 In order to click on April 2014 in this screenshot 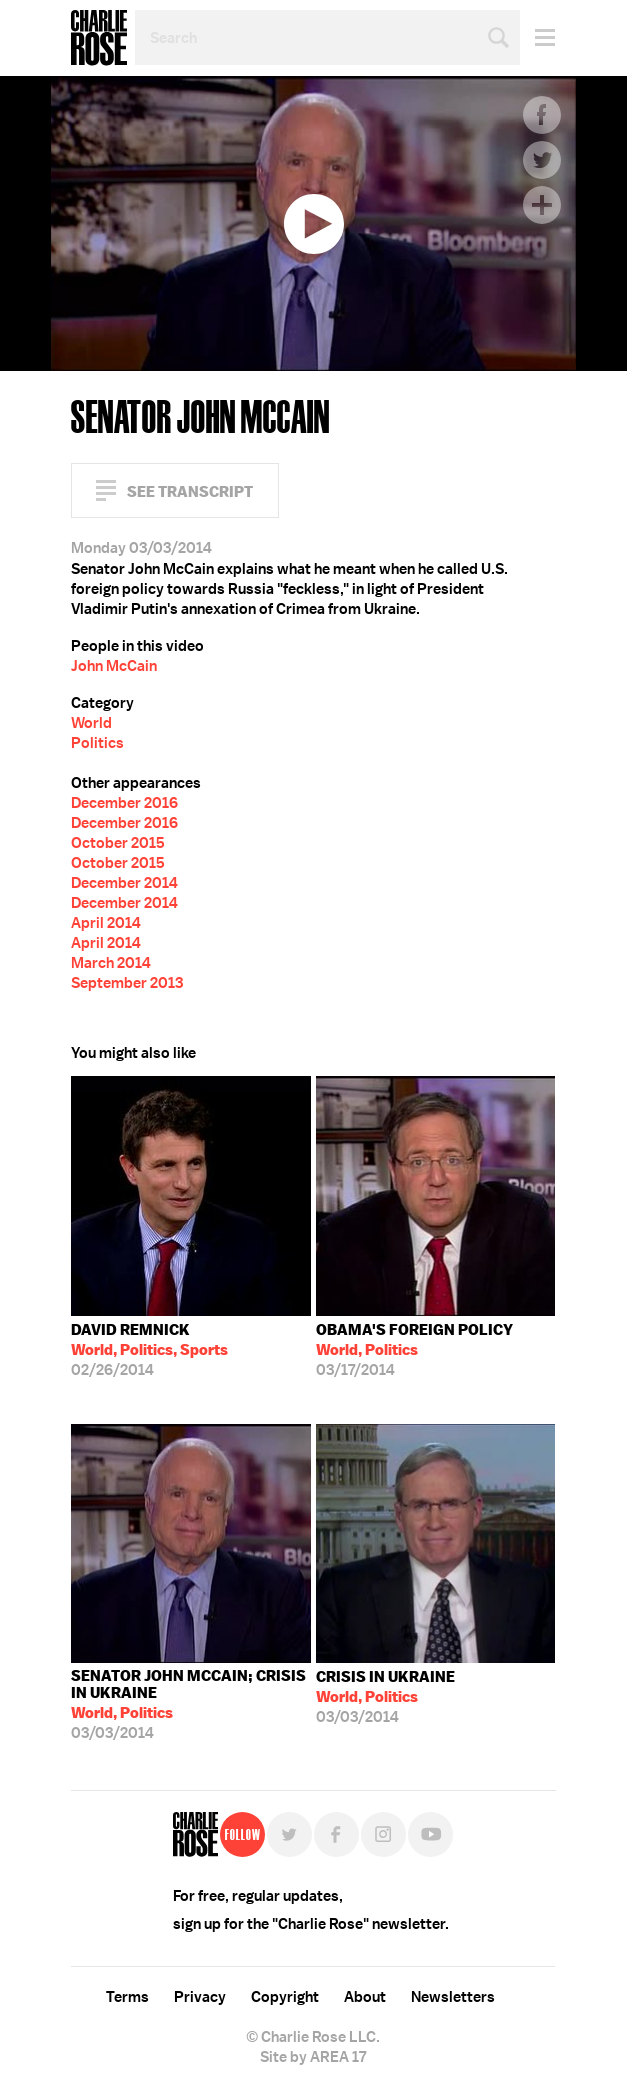, I will do `click(106, 923)`.